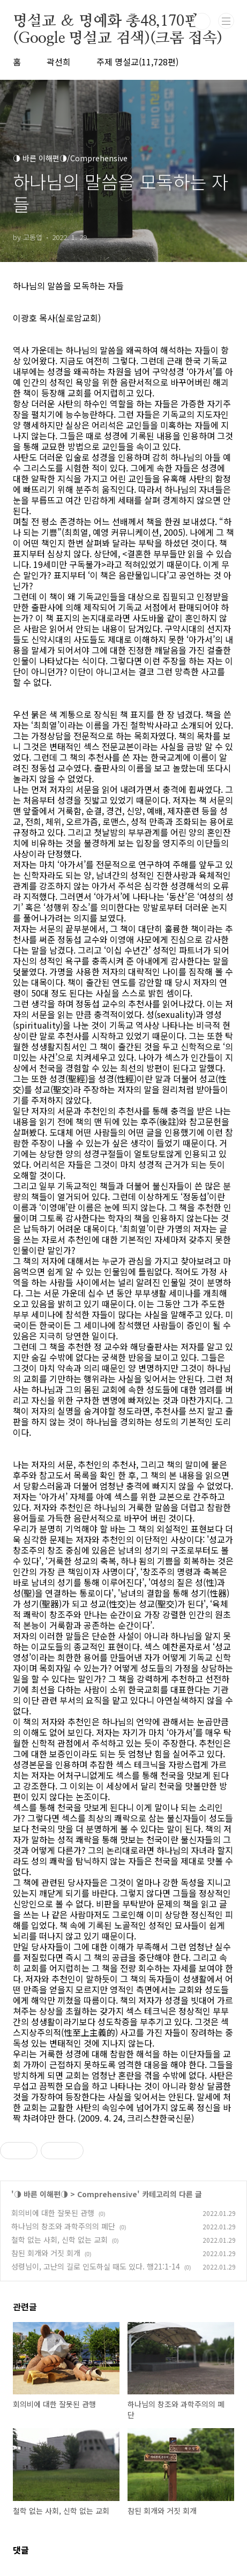  What do you see at coordinates (107, 2194) in the screenshot?
I see `Comprehensive` at bounding box center [107, 2194].